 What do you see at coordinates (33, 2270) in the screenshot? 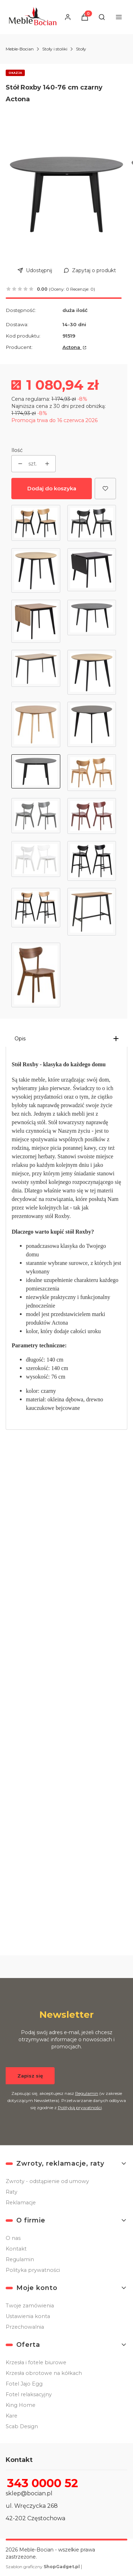
I see `Polityka prywatności` at bounding box center [33, 2270].